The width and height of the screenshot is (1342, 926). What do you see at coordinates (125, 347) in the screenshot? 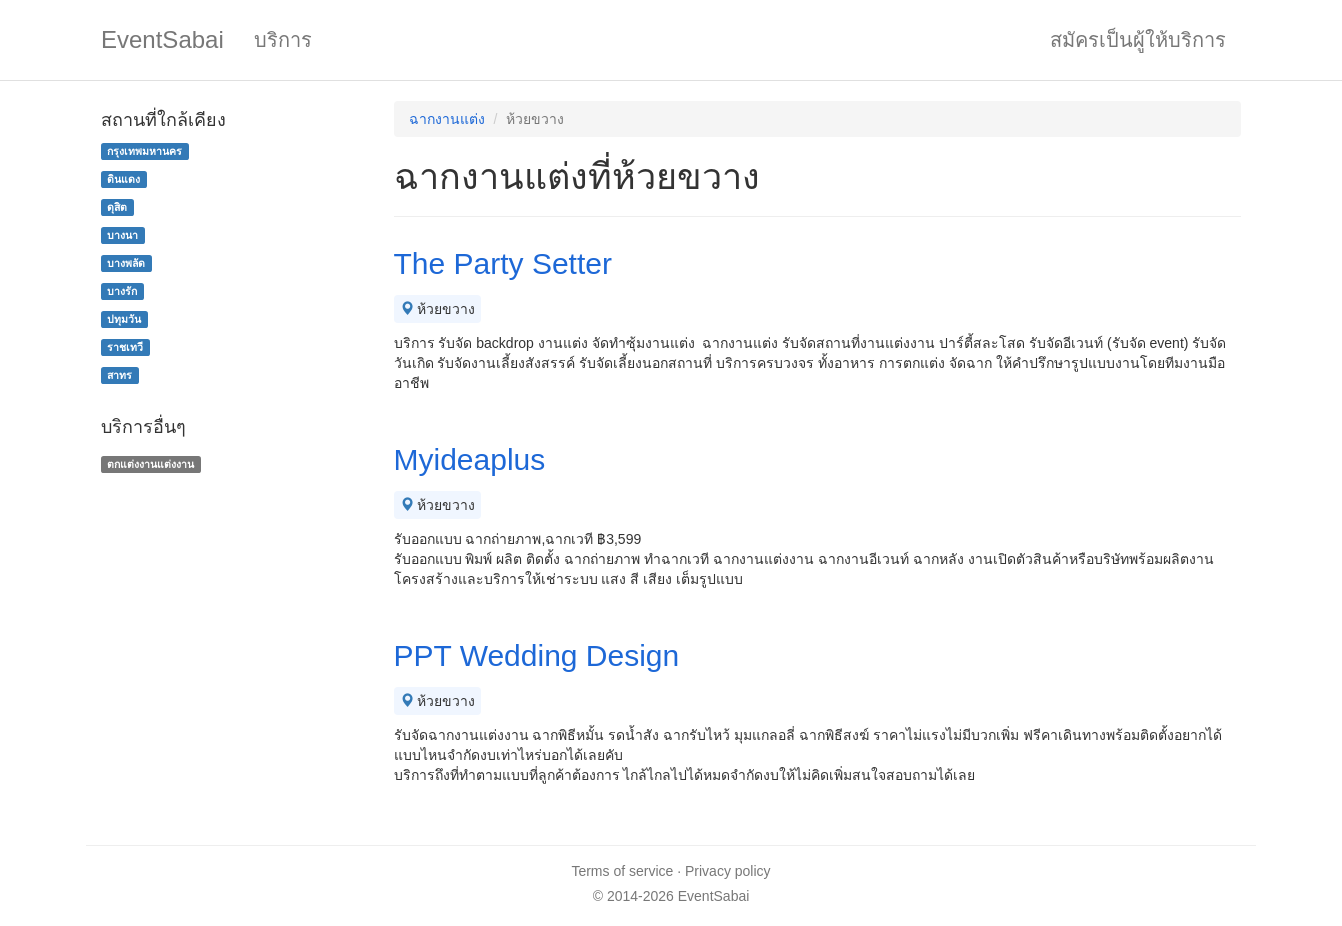
I see `ราชเทวี` at bounding box center [125, 347].